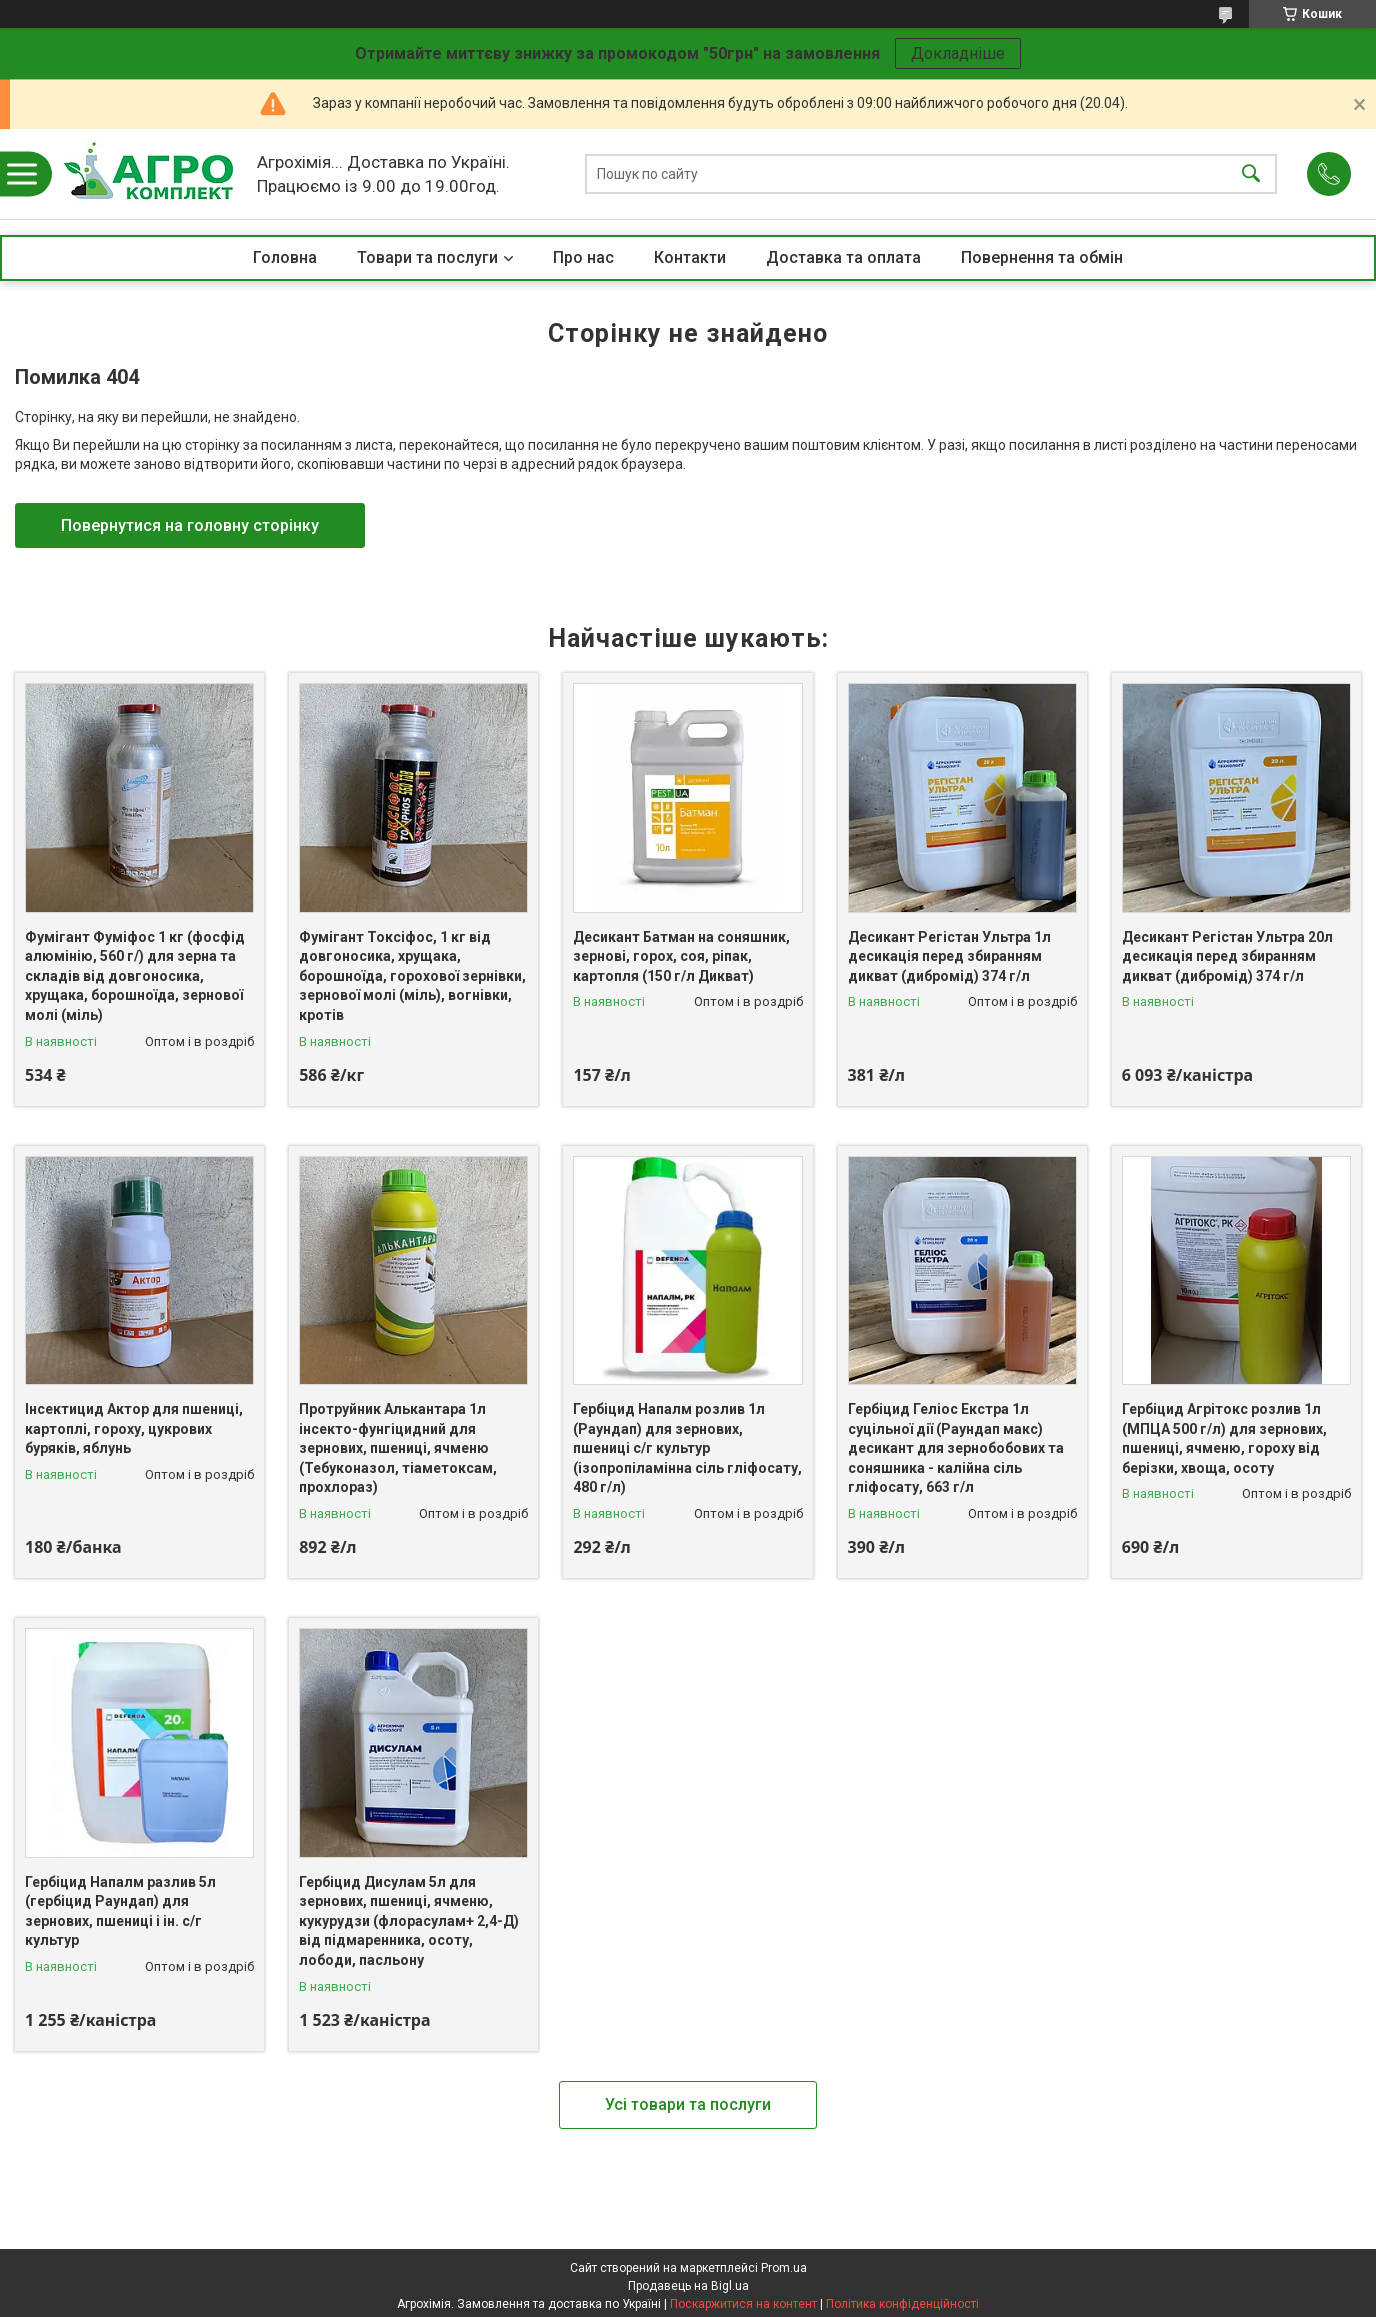 This screenshot has width=1376, height=2317. What do you see at coordinates (1224, 1438) in the screenshot?
I see `Гербіцид Агрітокс розлив 1л (МПЦА 500 г/л) для зернових, пшениці, ячменю, гороху від берізки, хвоща, осоту` at bounding box center [1224, 1438].